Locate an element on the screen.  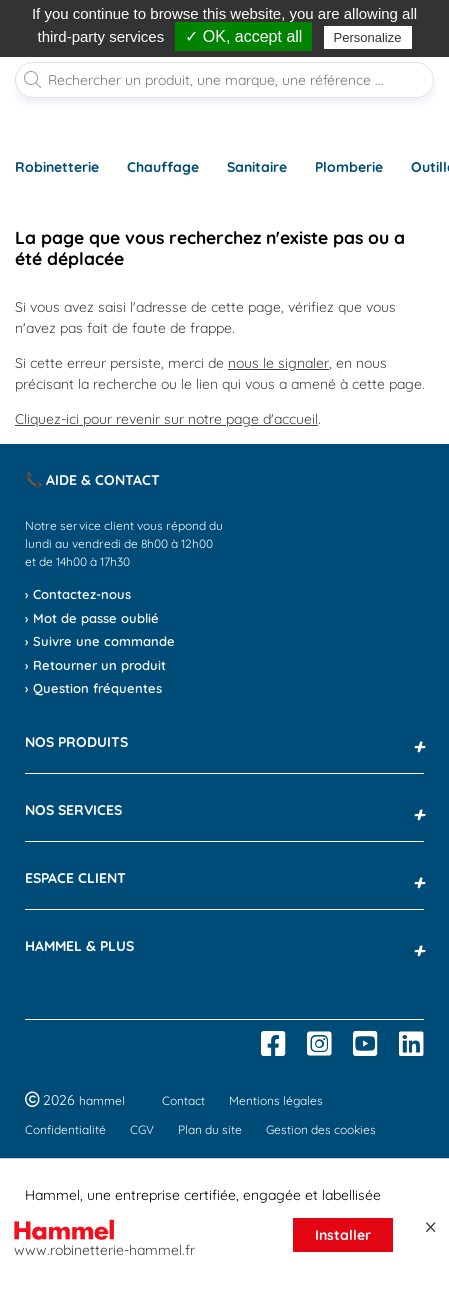
nous le signaler is located at coordinates (278, 363).